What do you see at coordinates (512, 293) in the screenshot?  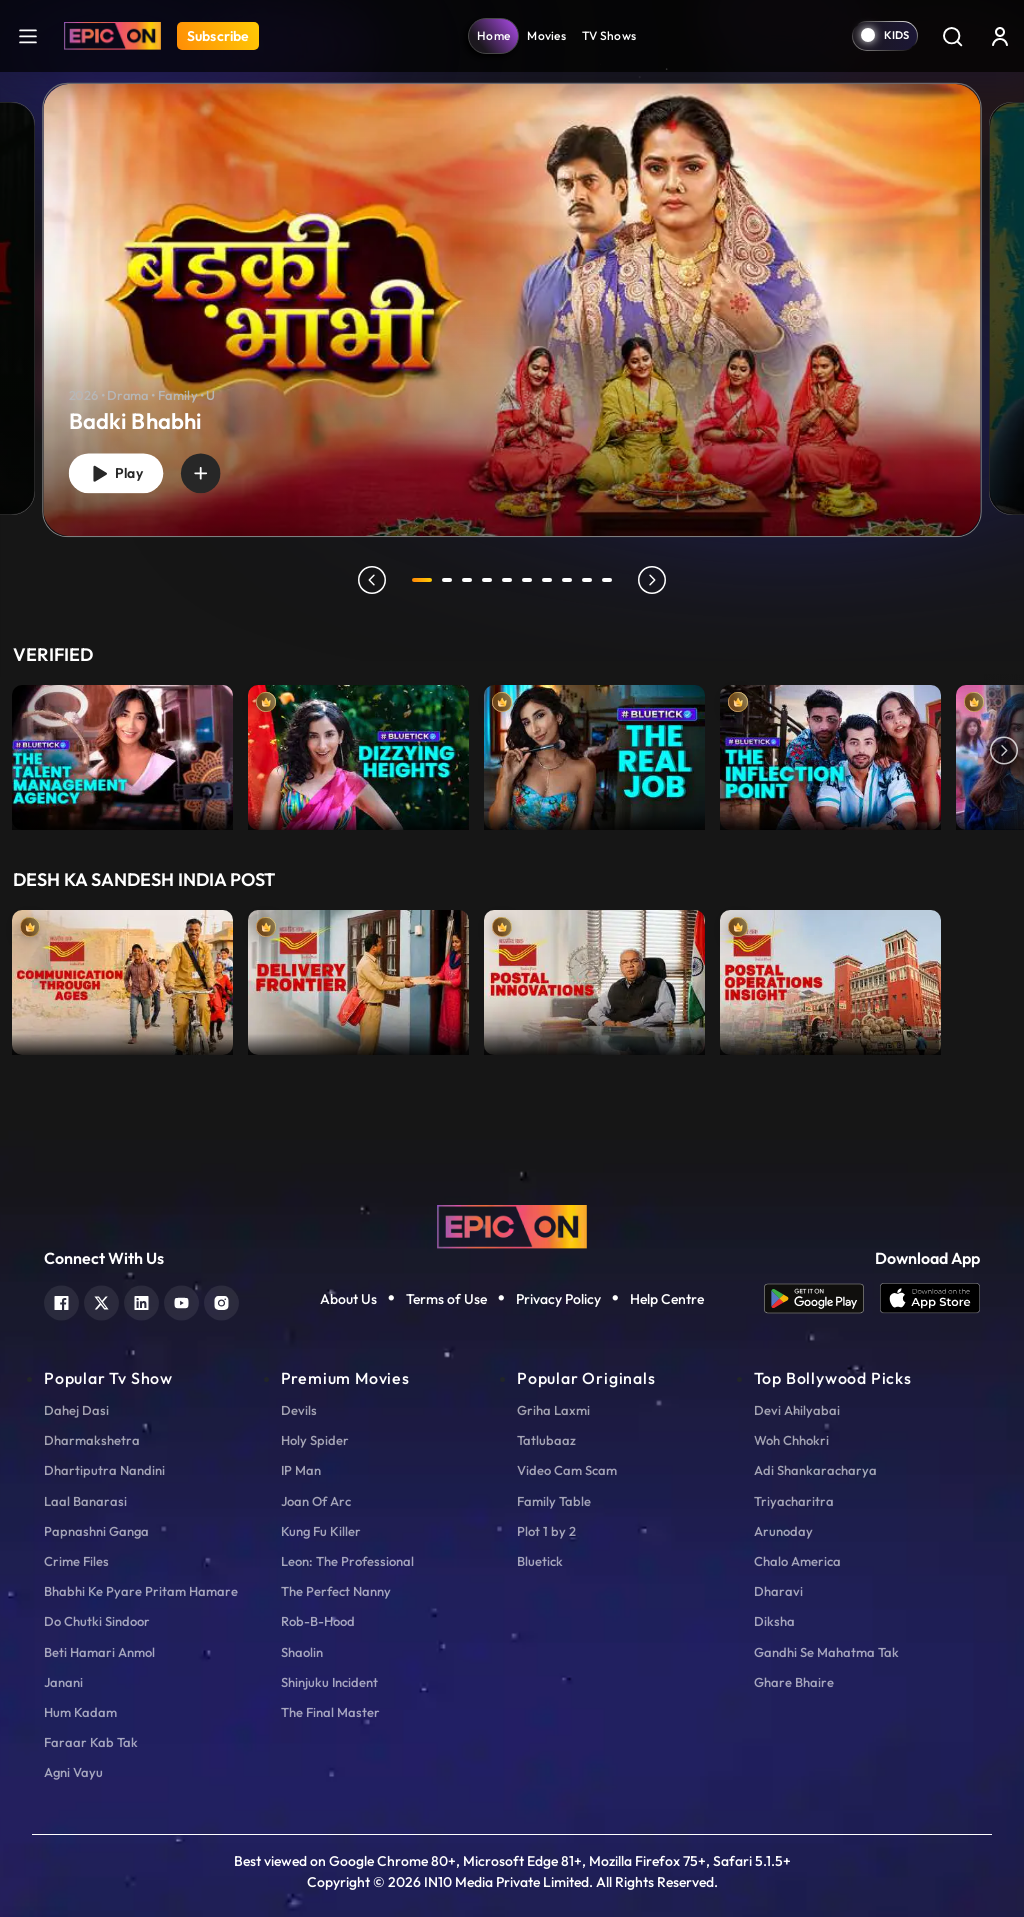 I see `[tabpanel]` at bounding box center [512, 293].